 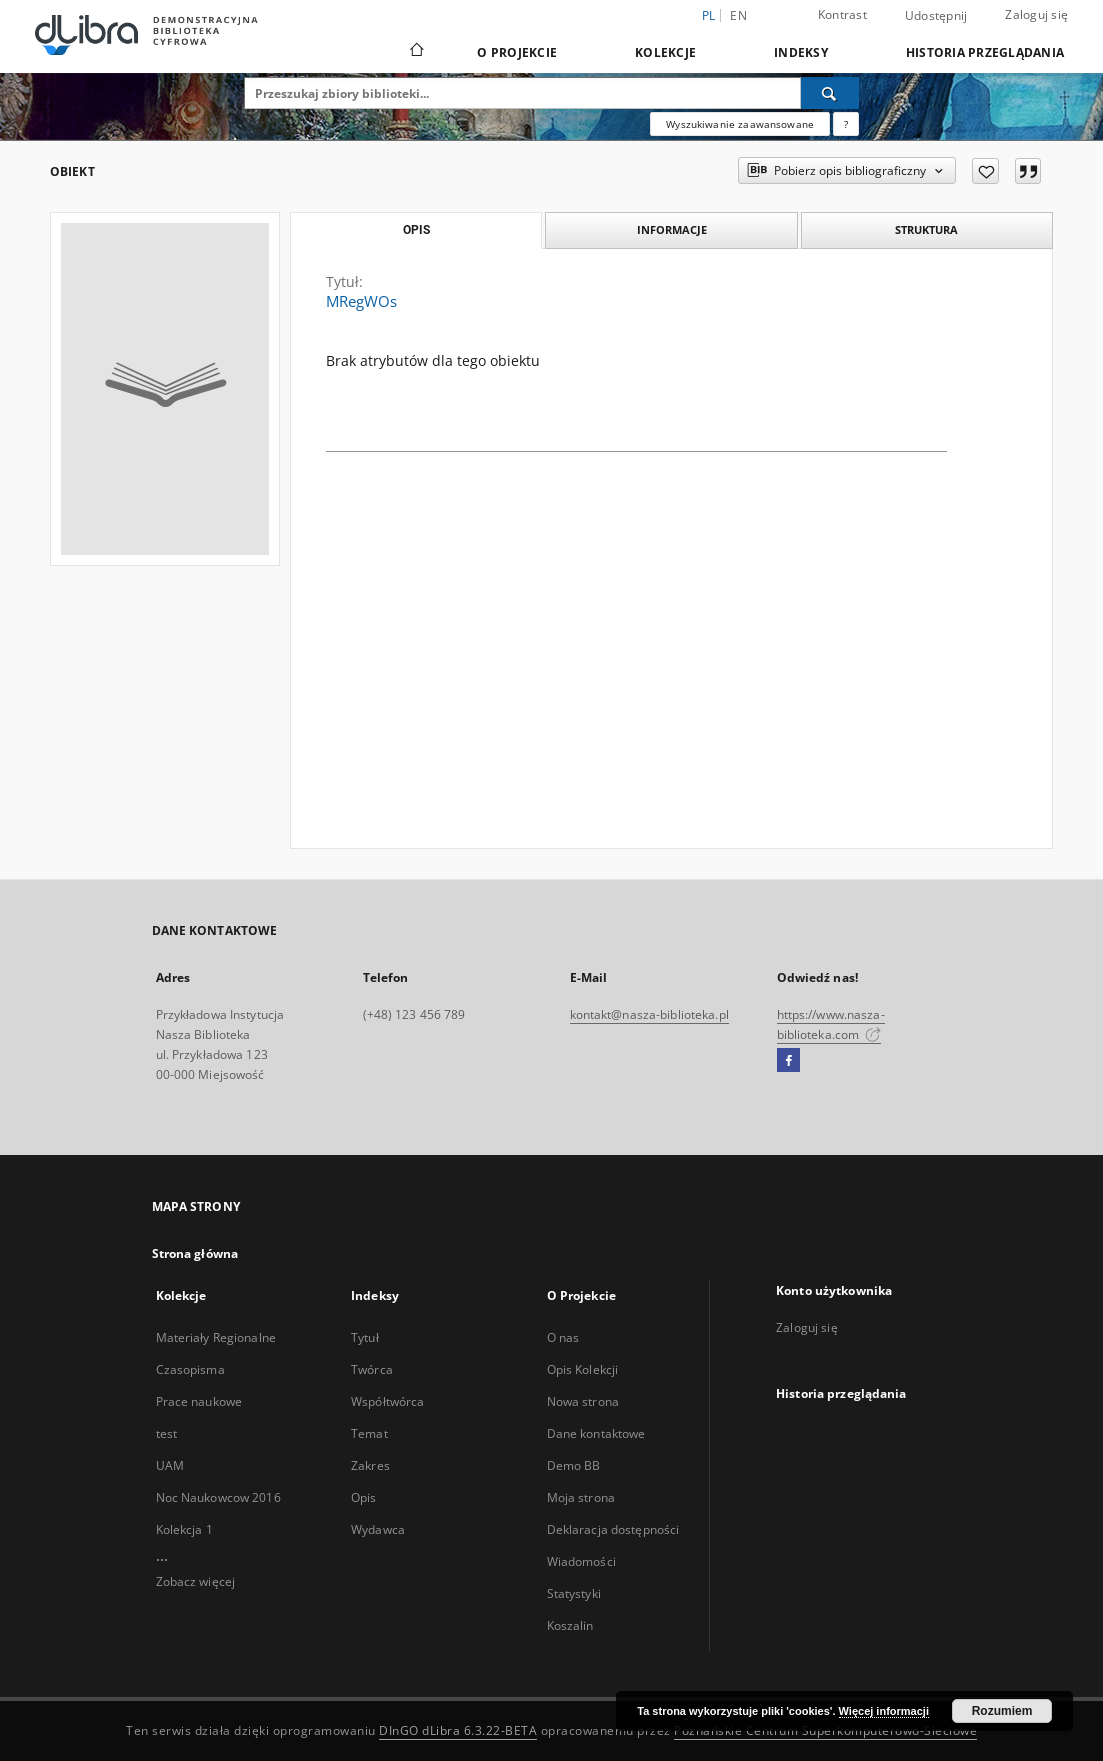 What do you see at coordinates (1002, 1711) in the screenshot?
I see `Rozumiem` at bounding box center [1002, 1711].